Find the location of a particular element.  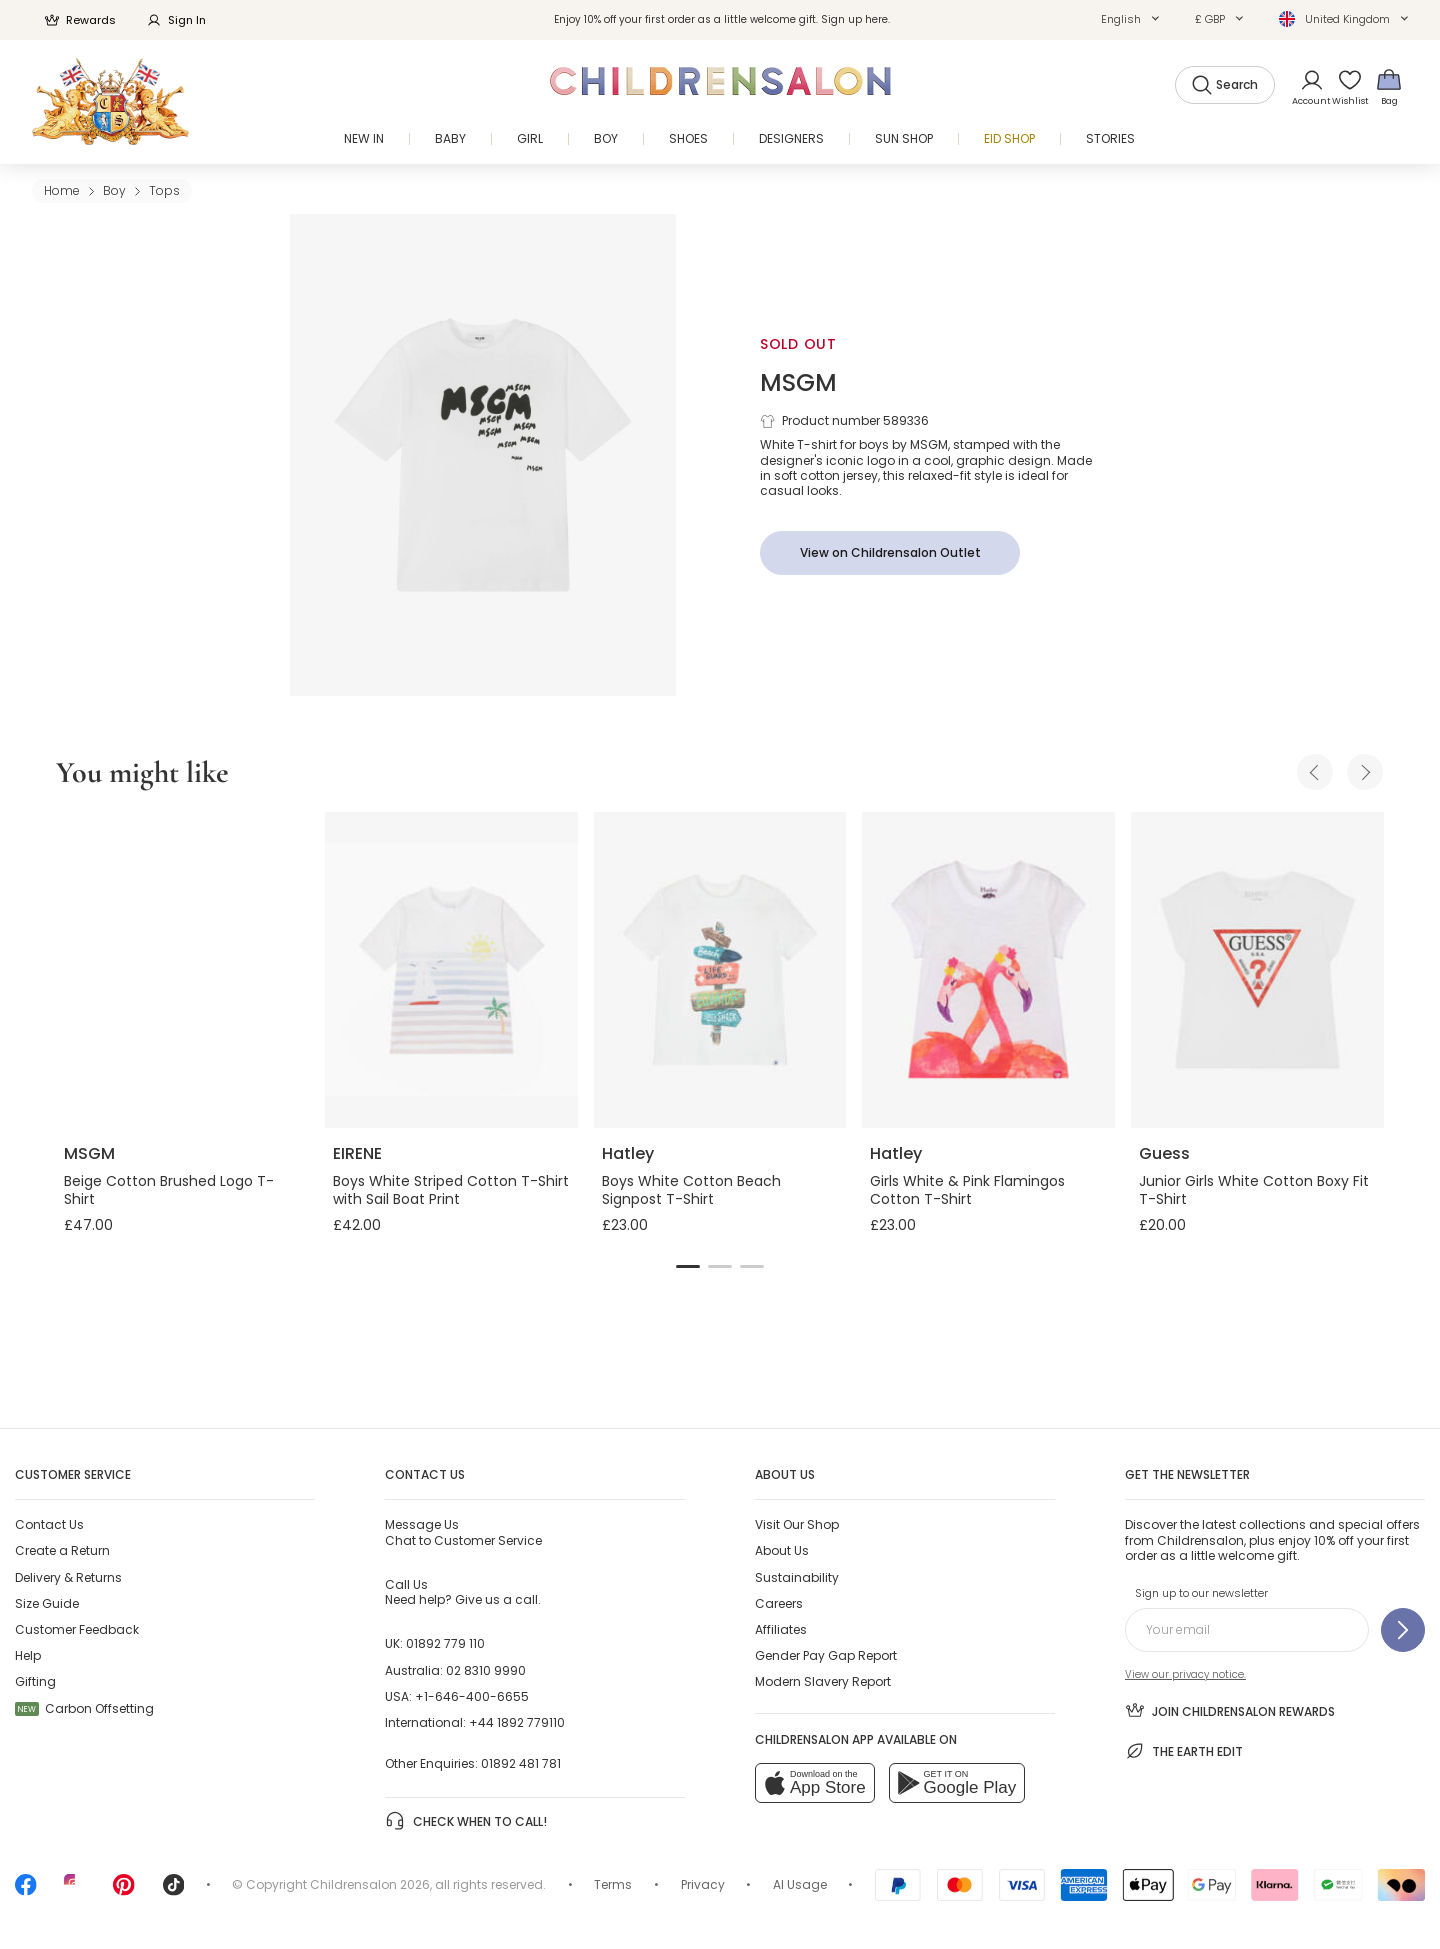

+1-646-400-6655 is located at coordinates (472, 1696).